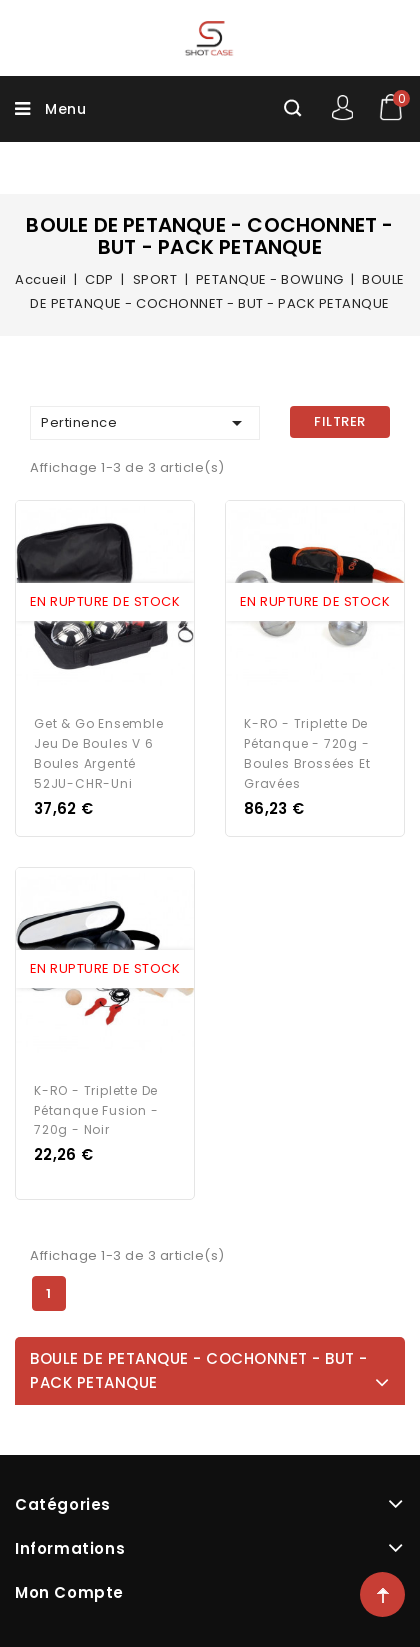 The height and width of the screenshot is (1647, 420). I want to click on K-RO - Triplette de pétanque Fusion - 720g - Noir, so click(96, 1110).